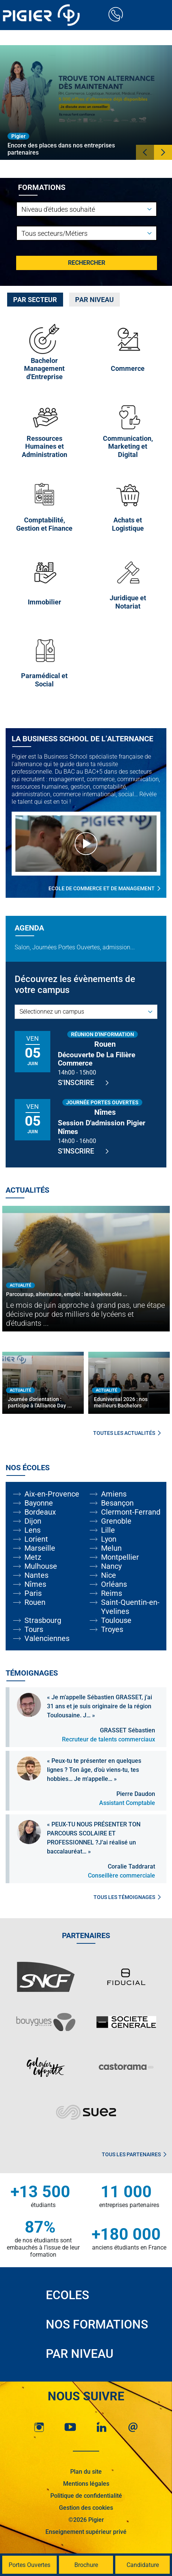 The image size is (172, 2576). What do you see at coordinates (83, 1082) in the screenshot?
I see `S'inscrire` at bounding box center [83, 1082].